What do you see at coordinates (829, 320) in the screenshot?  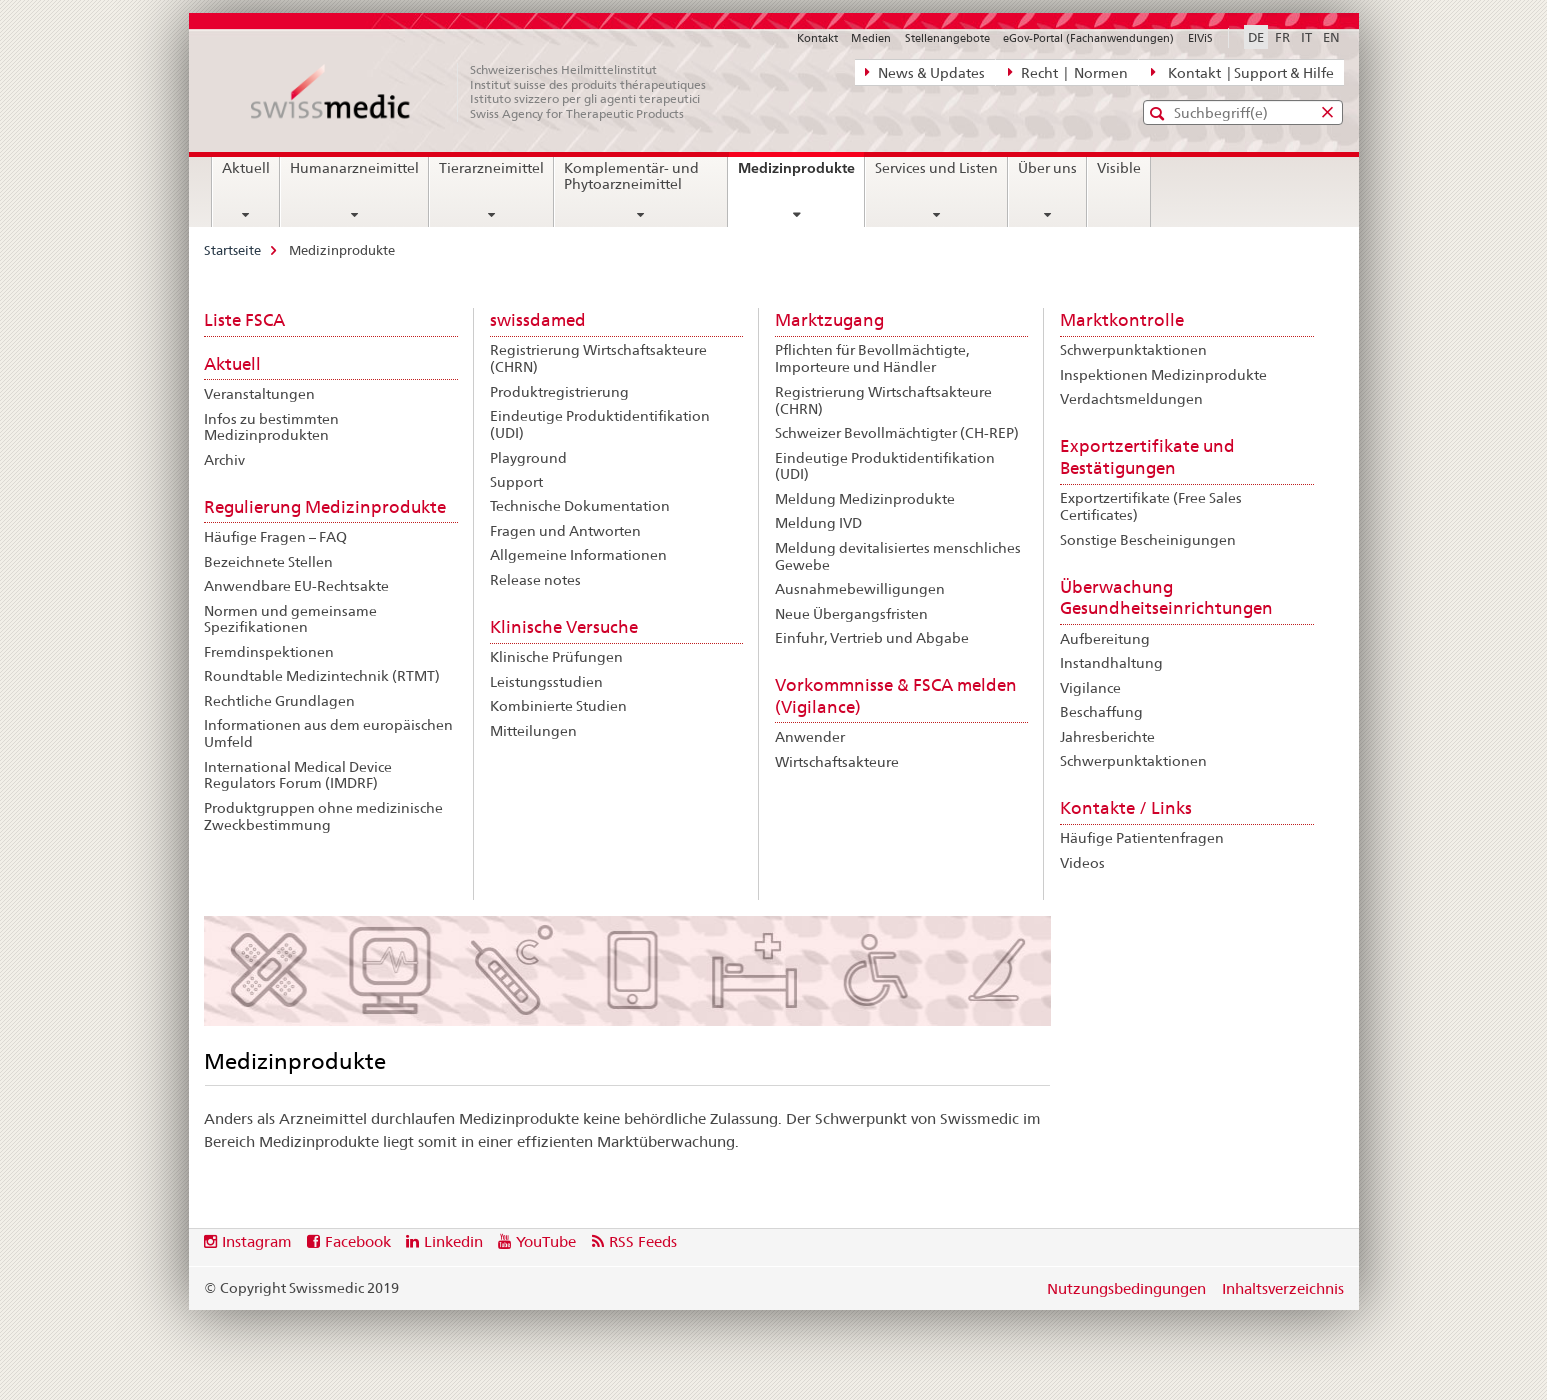 I see `Marktzugang` at bounding box center [829, 320].